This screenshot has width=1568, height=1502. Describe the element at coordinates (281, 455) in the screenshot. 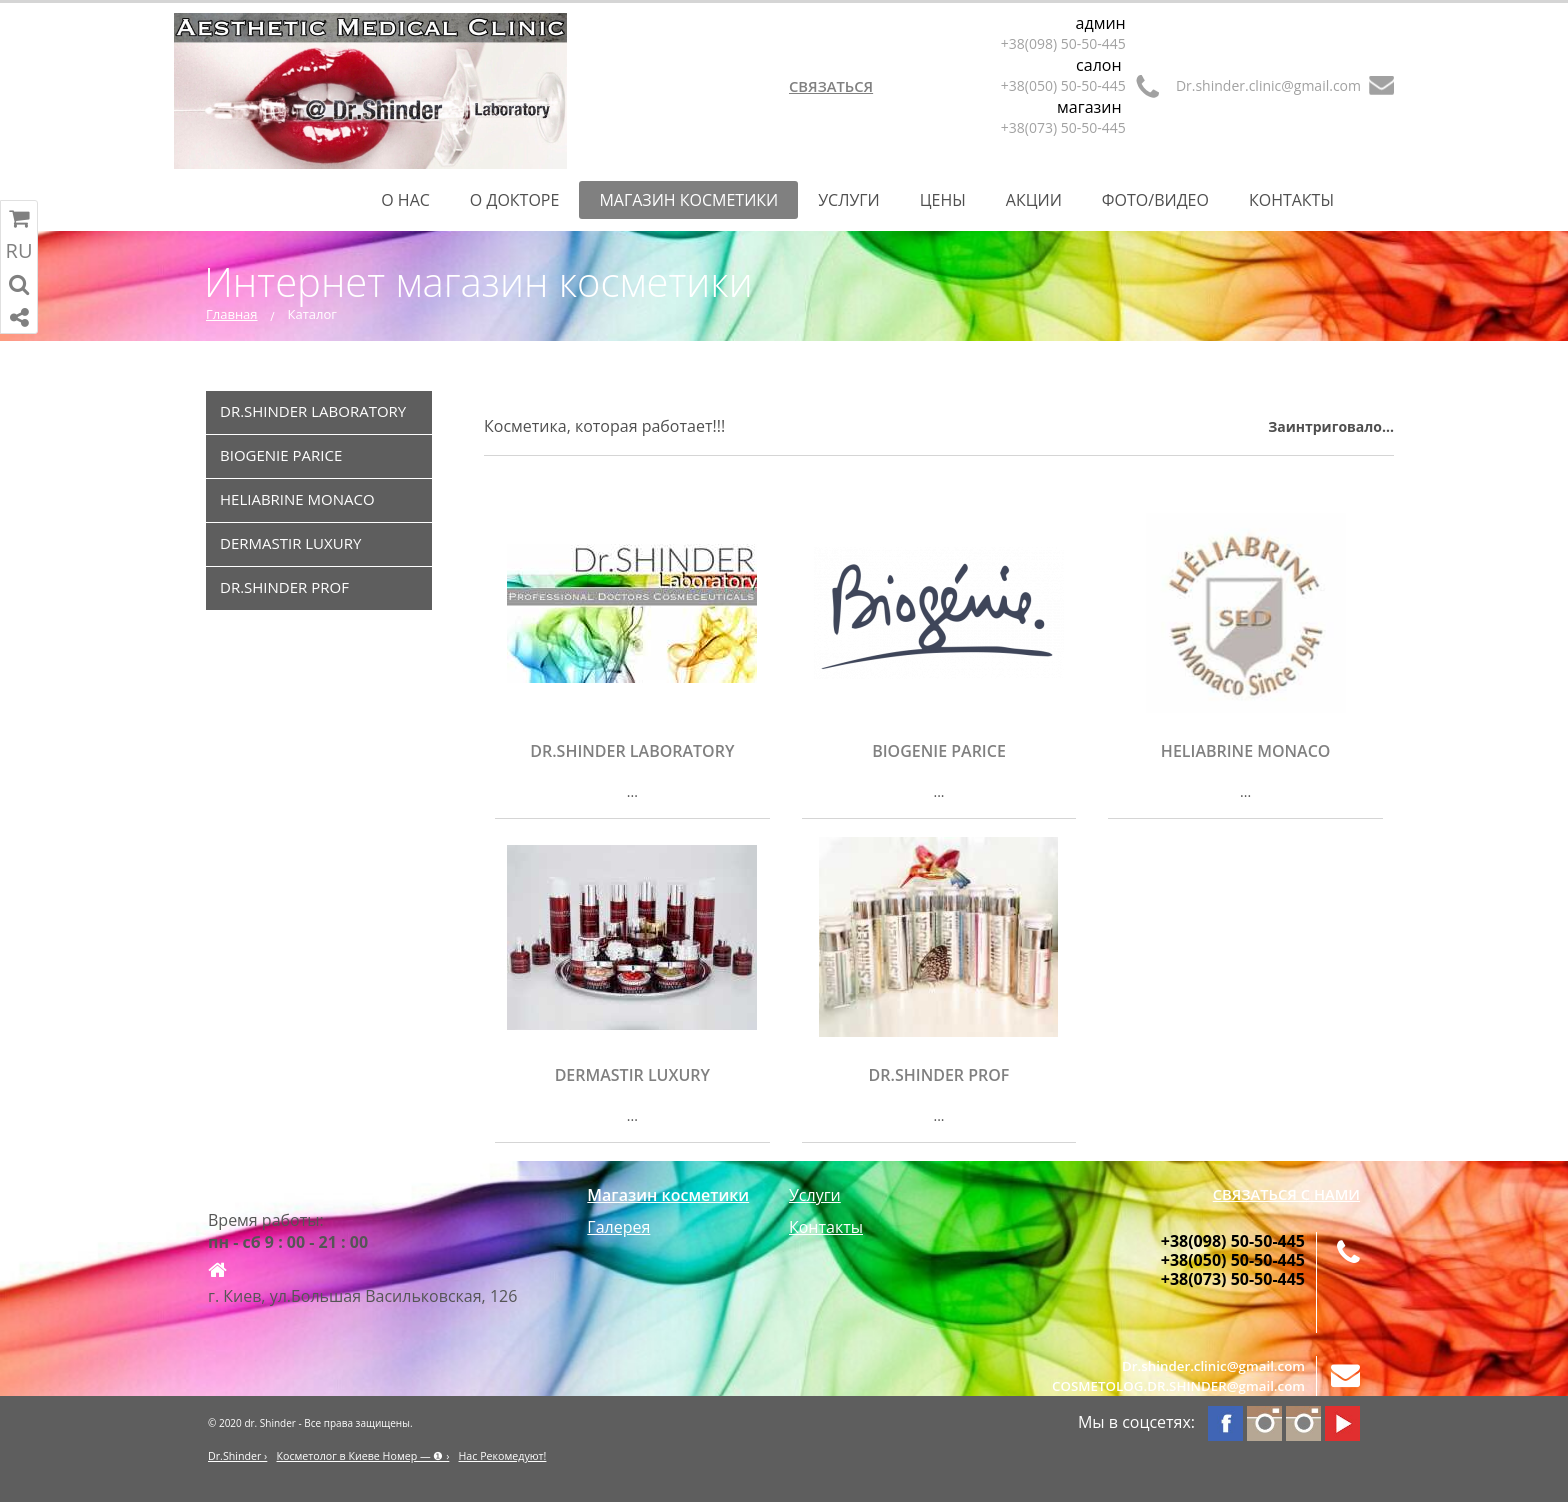

I see `BIOGENIE PARICE` at that location.